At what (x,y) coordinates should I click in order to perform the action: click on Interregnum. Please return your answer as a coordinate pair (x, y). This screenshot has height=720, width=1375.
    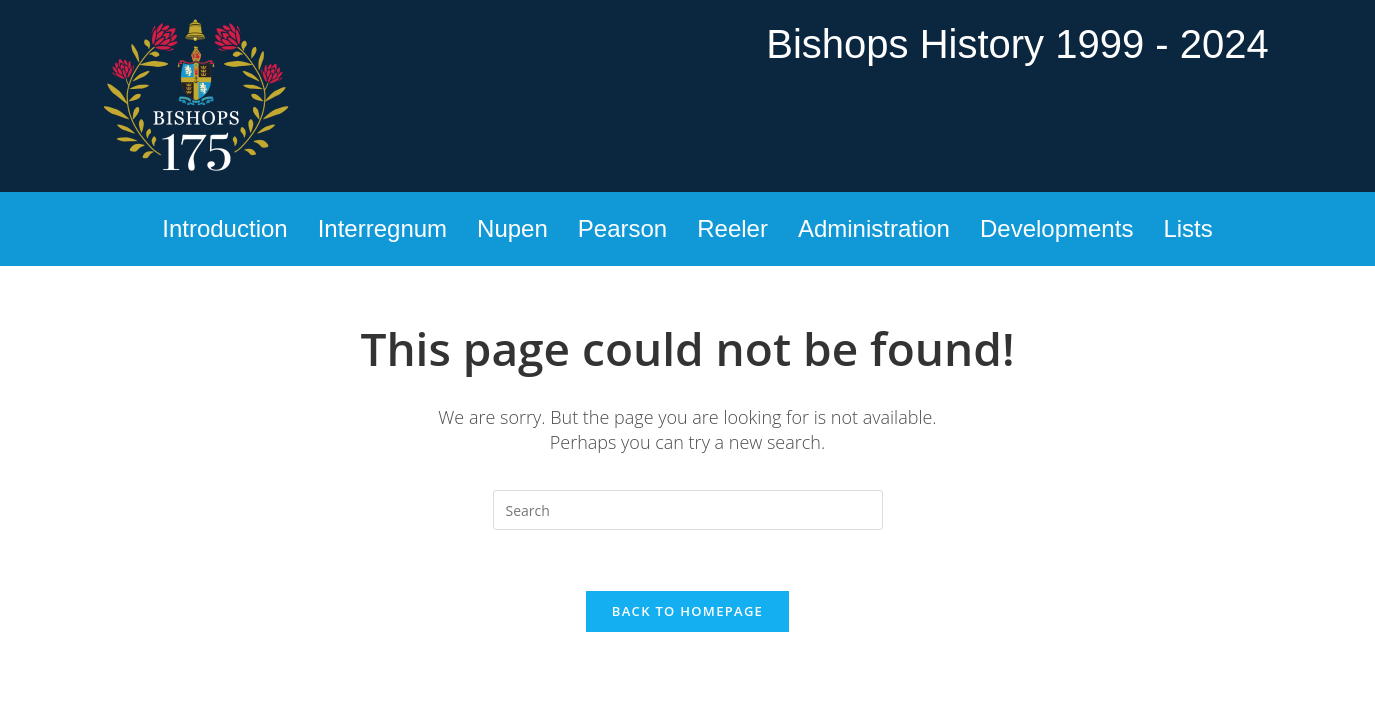
    Looking at the image, I should click on (382, 228).